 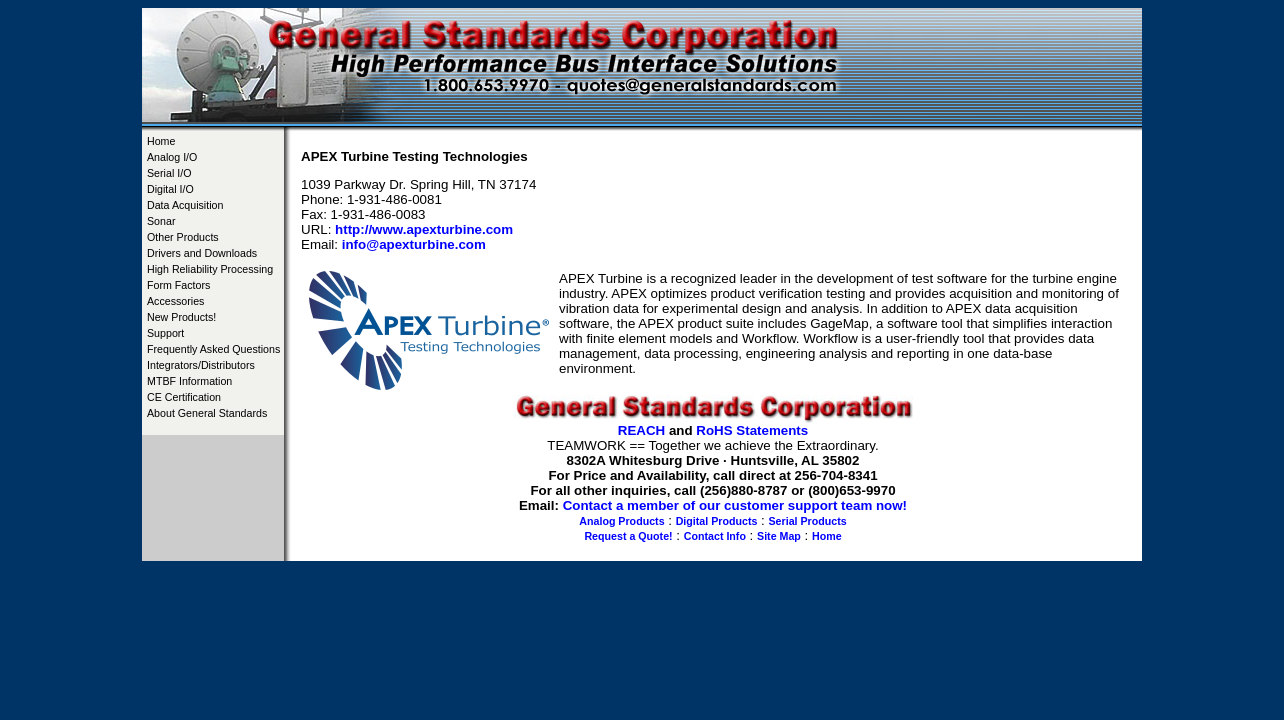 What do you see at coordinates (181, 317) in the screenshot?
I see `New Products!` at bounding box center [181, 317].